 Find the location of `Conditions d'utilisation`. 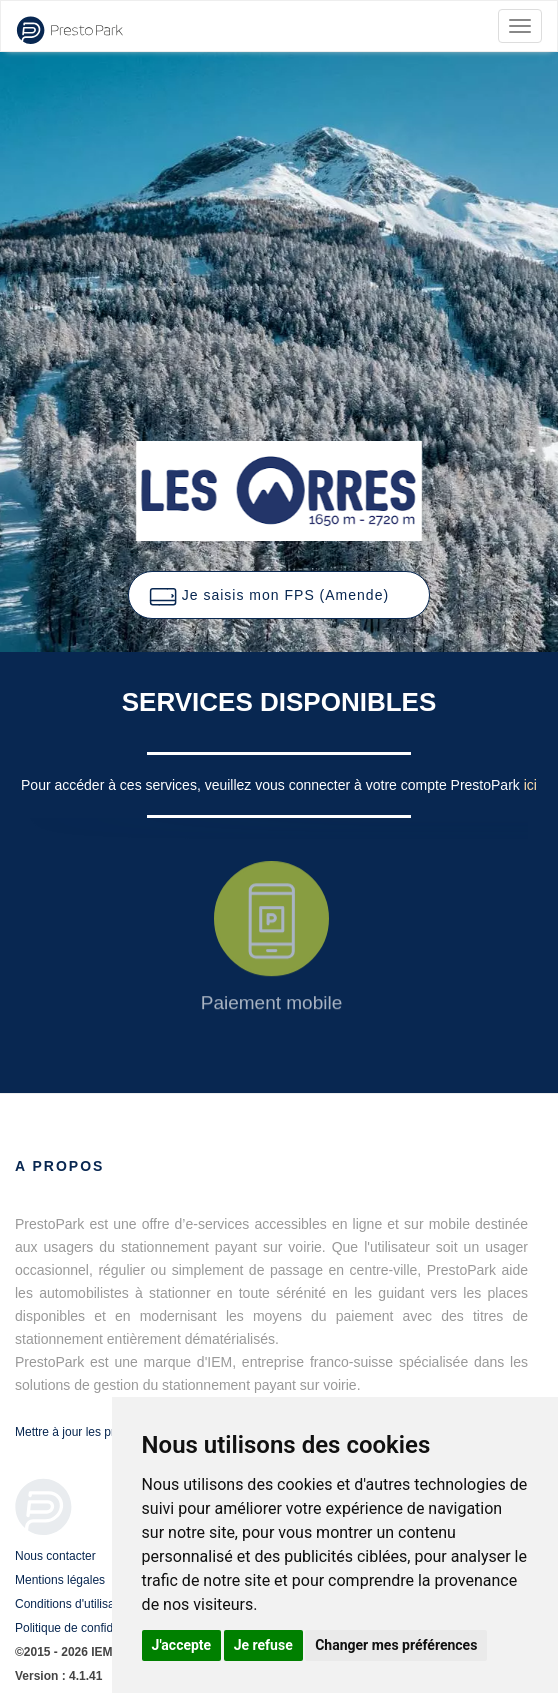

Conditions d'utilisation is located at coordinates (74, 1604).